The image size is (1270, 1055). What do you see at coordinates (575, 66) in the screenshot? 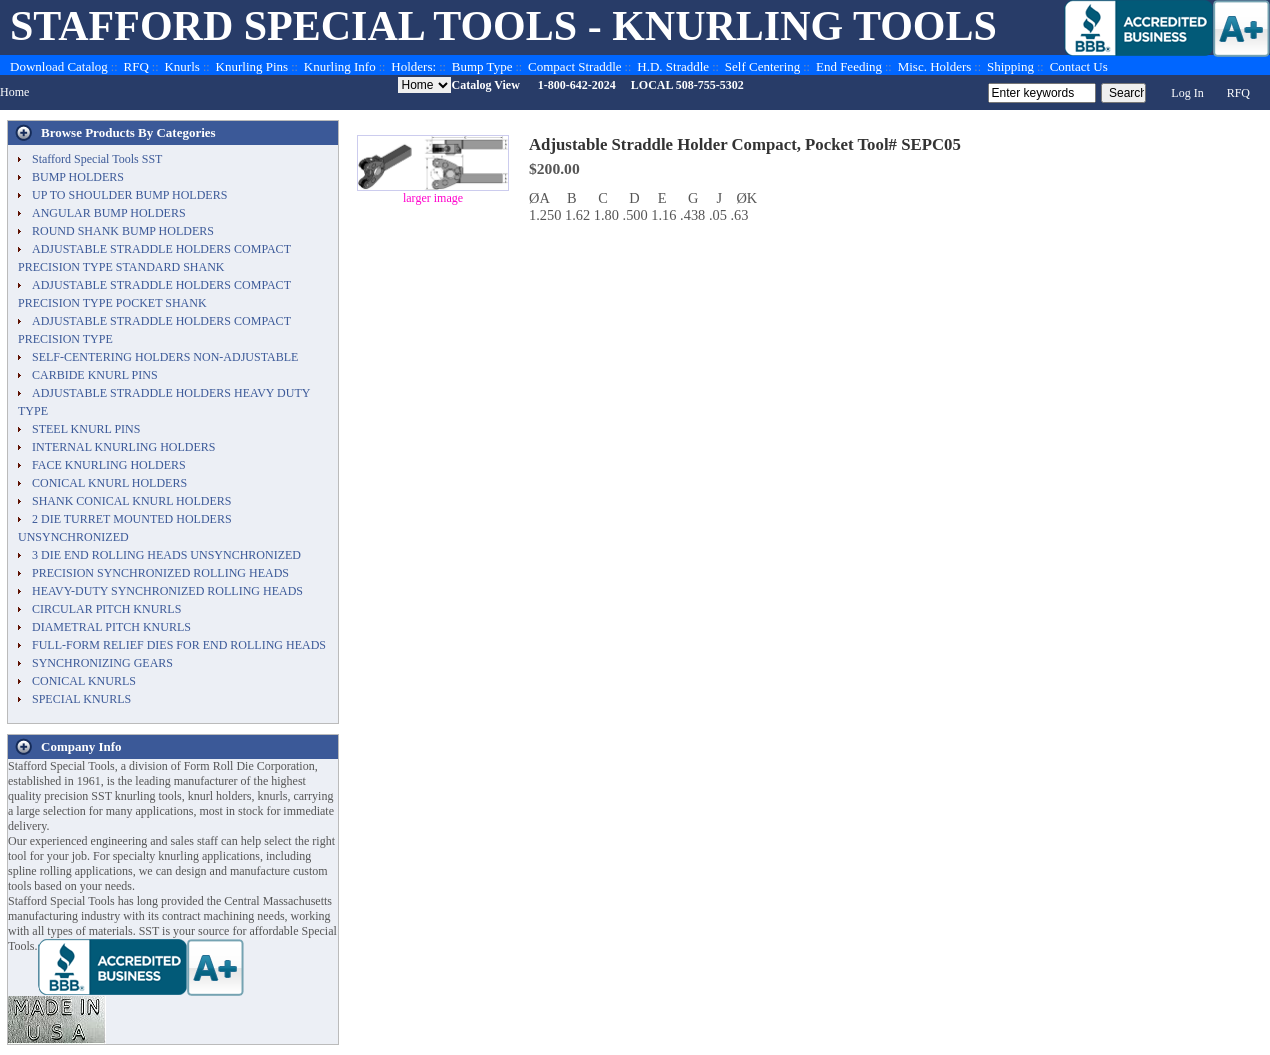
I see `Compact Straddle` at bounding box center [575, 66].